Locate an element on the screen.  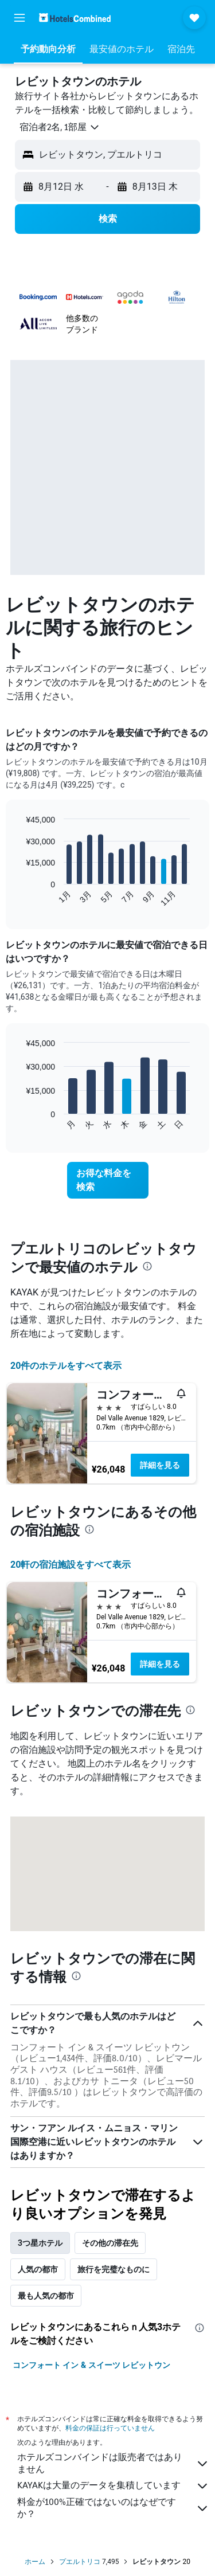
料金が100%正確ではないのはなぜですか？ is located at coordinates (113, 2507).